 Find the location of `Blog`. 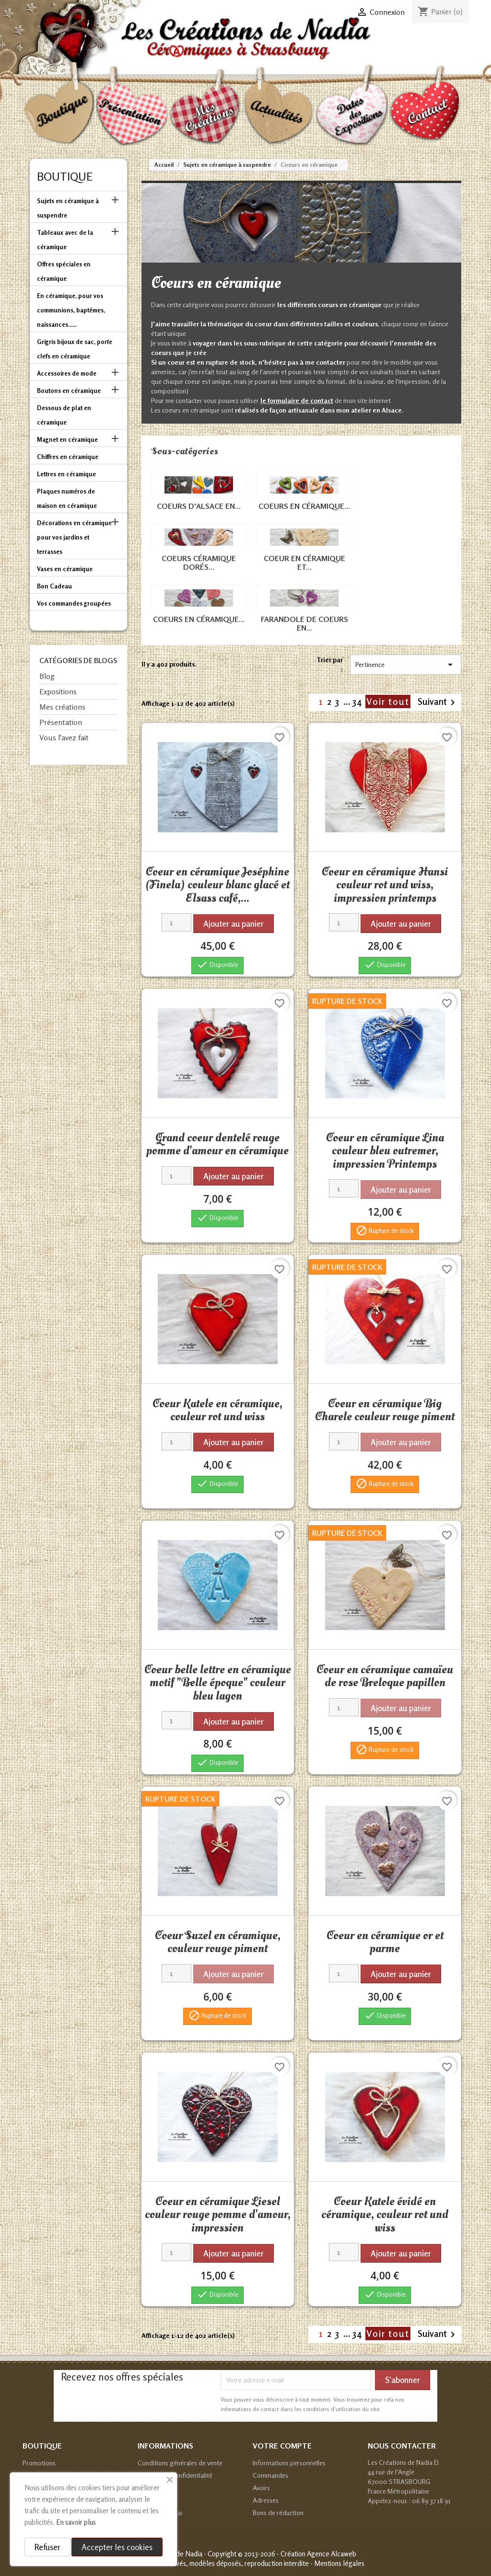

Blog is located at coordinates (47, 676).